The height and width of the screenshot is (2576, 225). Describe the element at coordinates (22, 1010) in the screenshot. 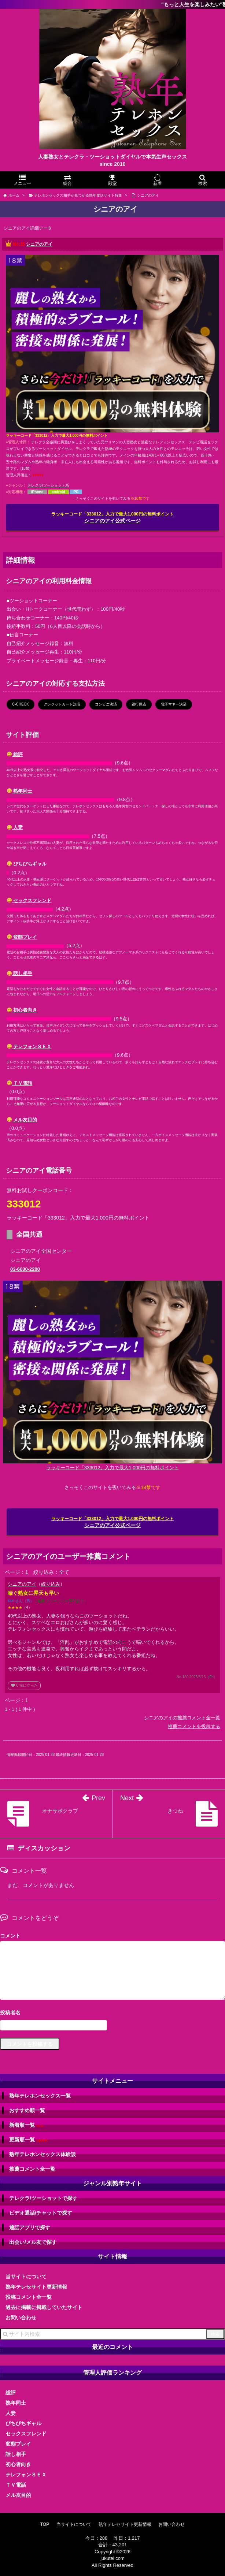

I see `初心者向き` at that location.